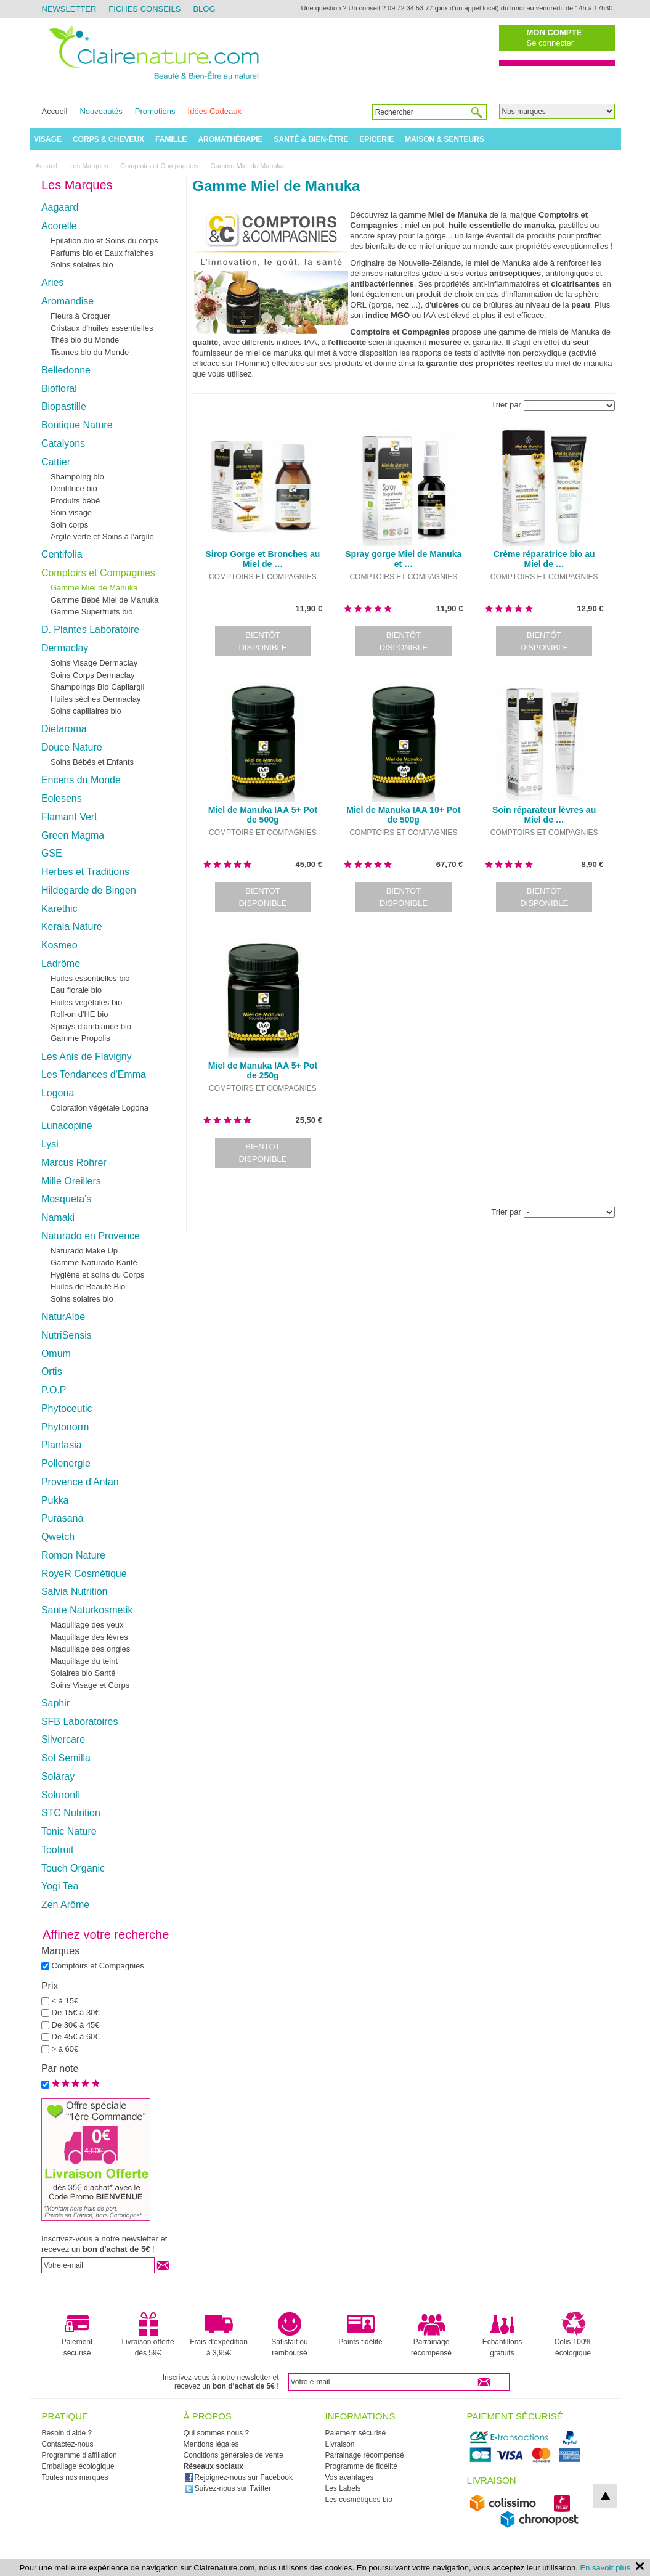  I want to click on Solaray, so click(58, 1776).